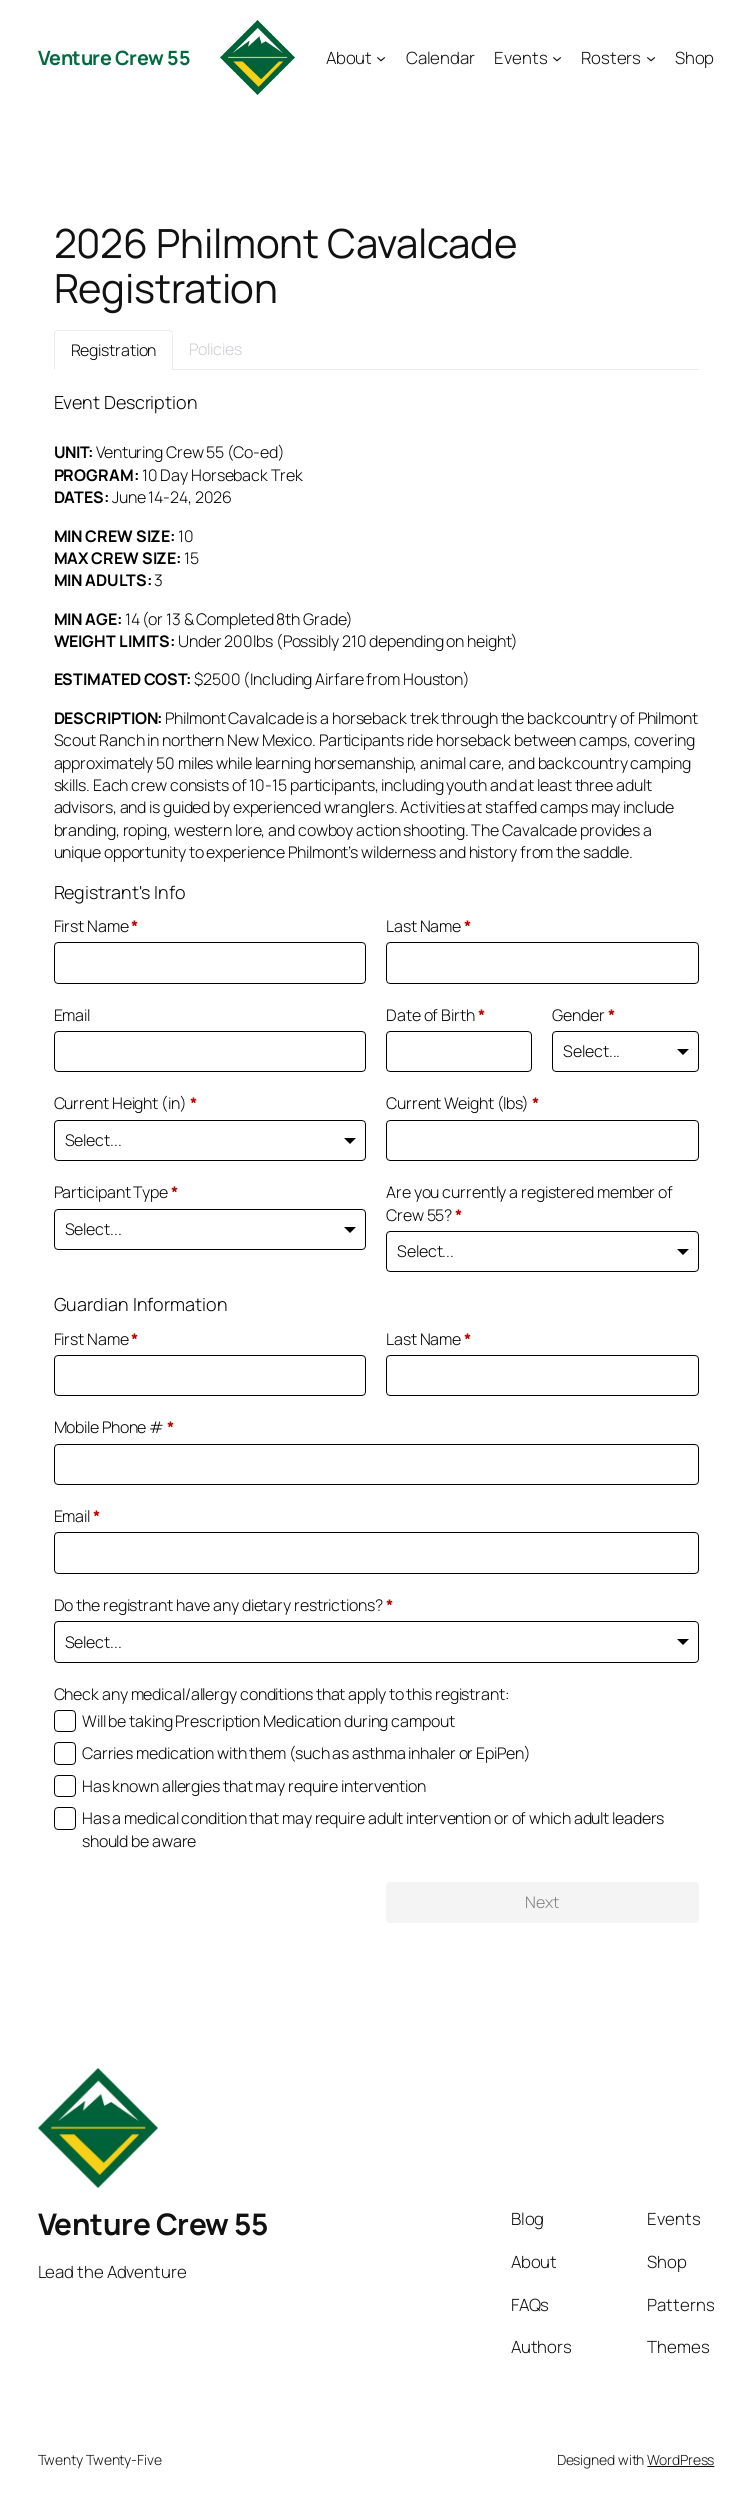  Describe the element at coordinates (557, 57) in the screenshot. I see `[Events submenu]` at that location.